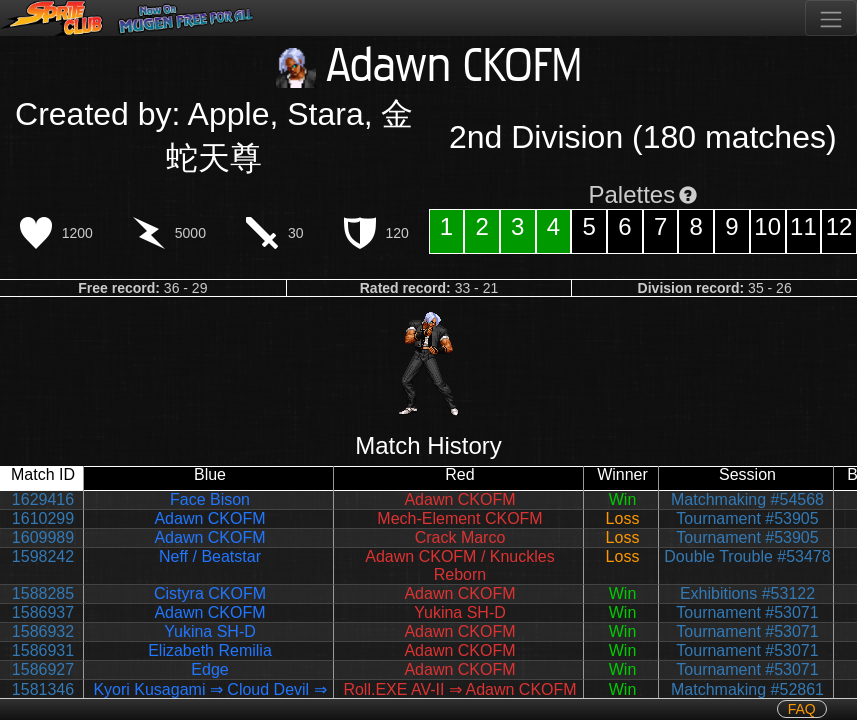  I want to click on Exhibitions #53122, so click(747, 593).